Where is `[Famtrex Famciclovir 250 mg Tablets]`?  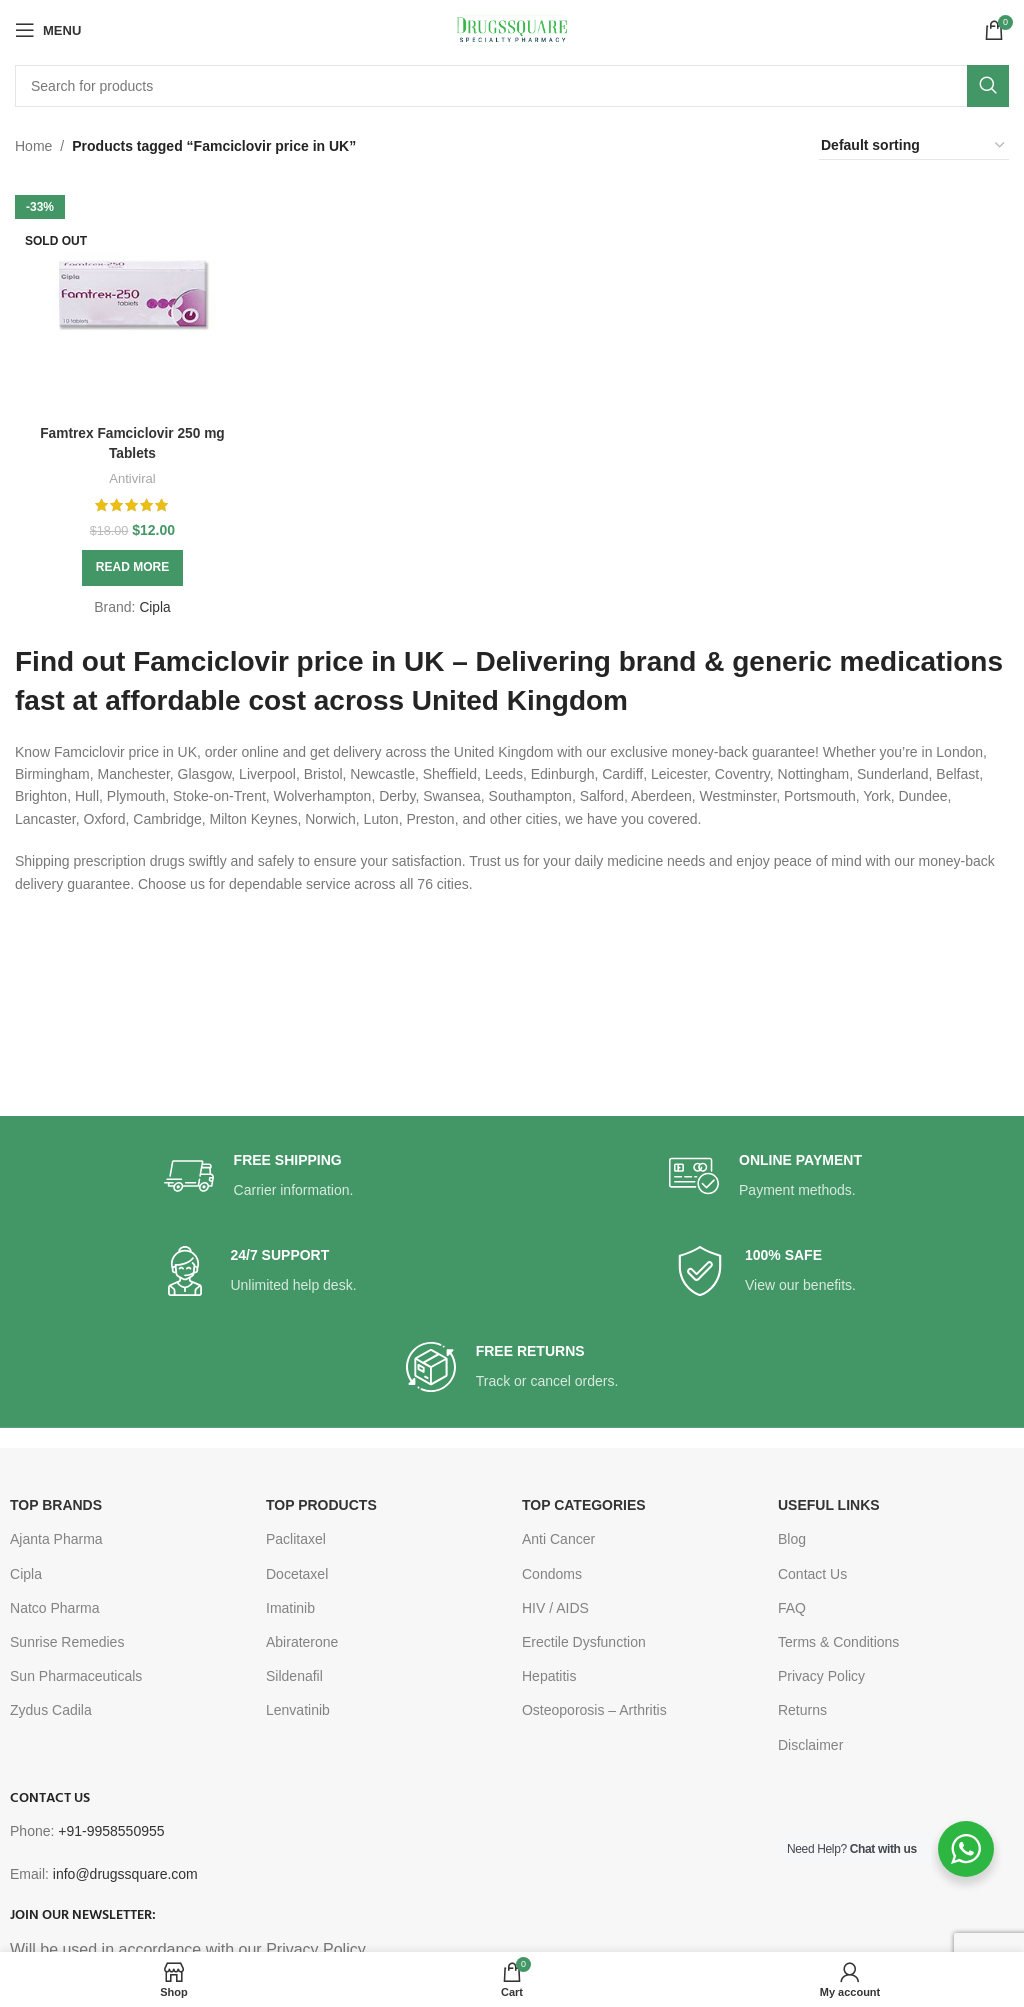 [Famtrex Famciclovir 250 mg Tablets] is located at coordinates (132, 297).